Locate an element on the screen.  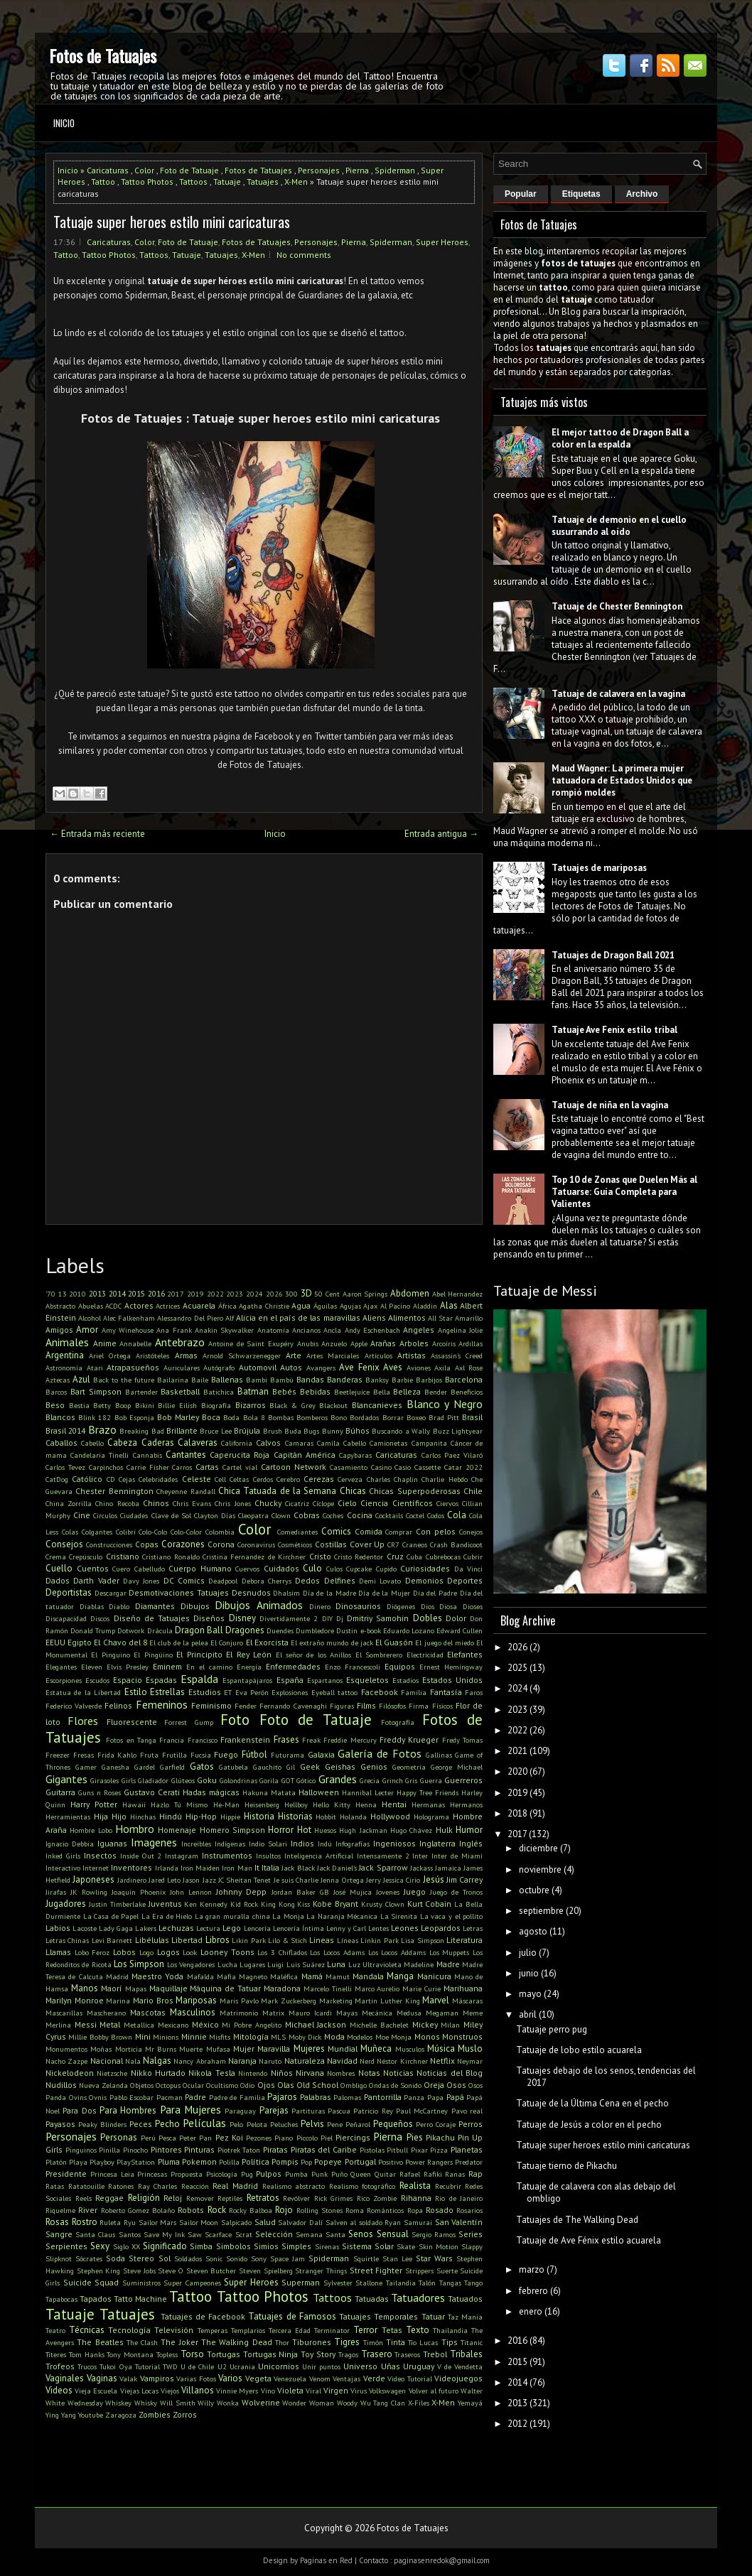
Homenaje is located at coordinates (177, 1829).